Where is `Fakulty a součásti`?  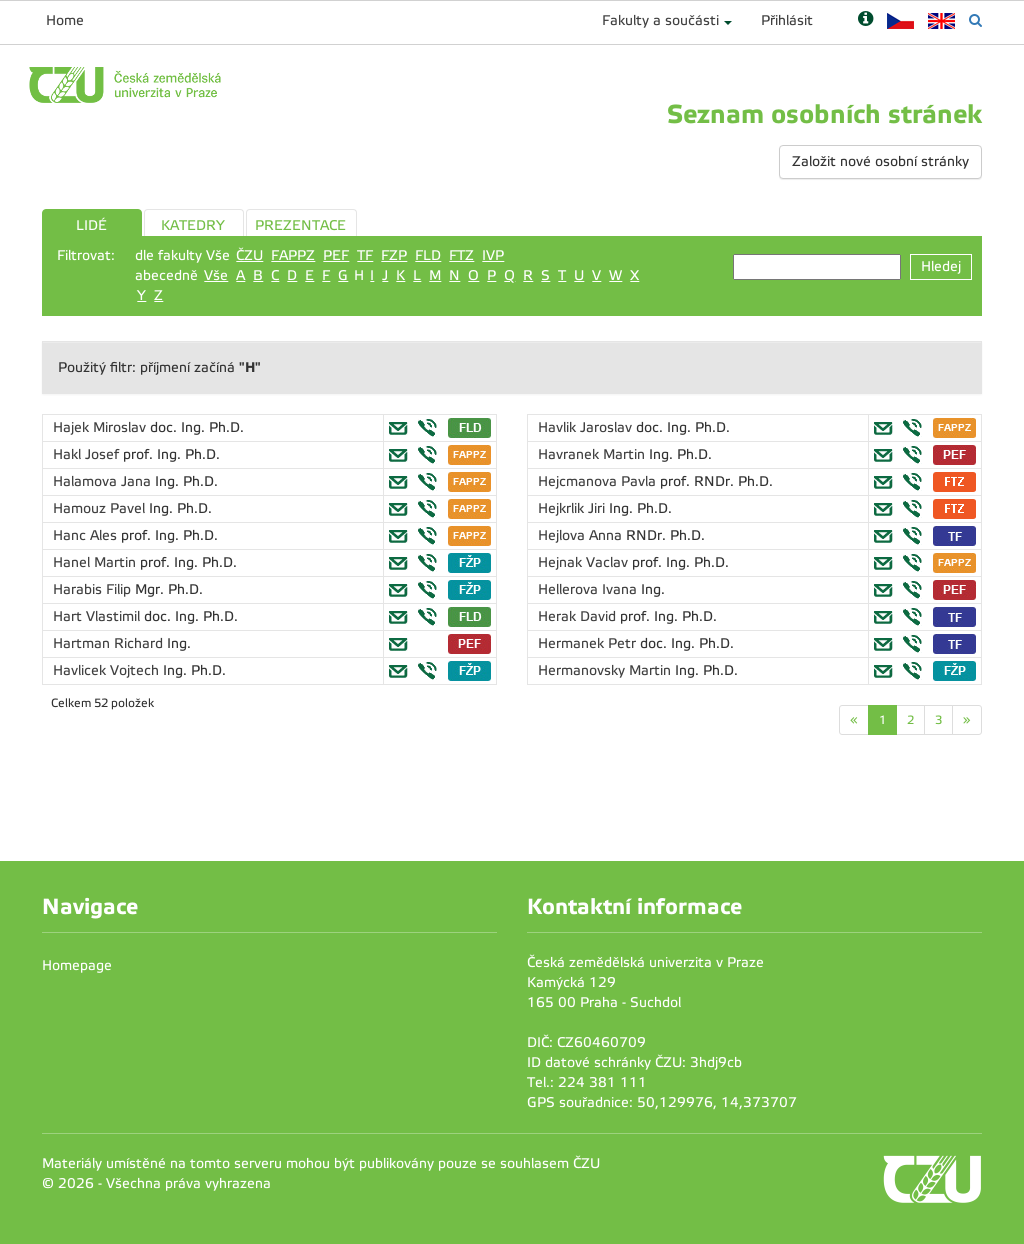 Fakulty a součásti is located at coordinates (660, 20).